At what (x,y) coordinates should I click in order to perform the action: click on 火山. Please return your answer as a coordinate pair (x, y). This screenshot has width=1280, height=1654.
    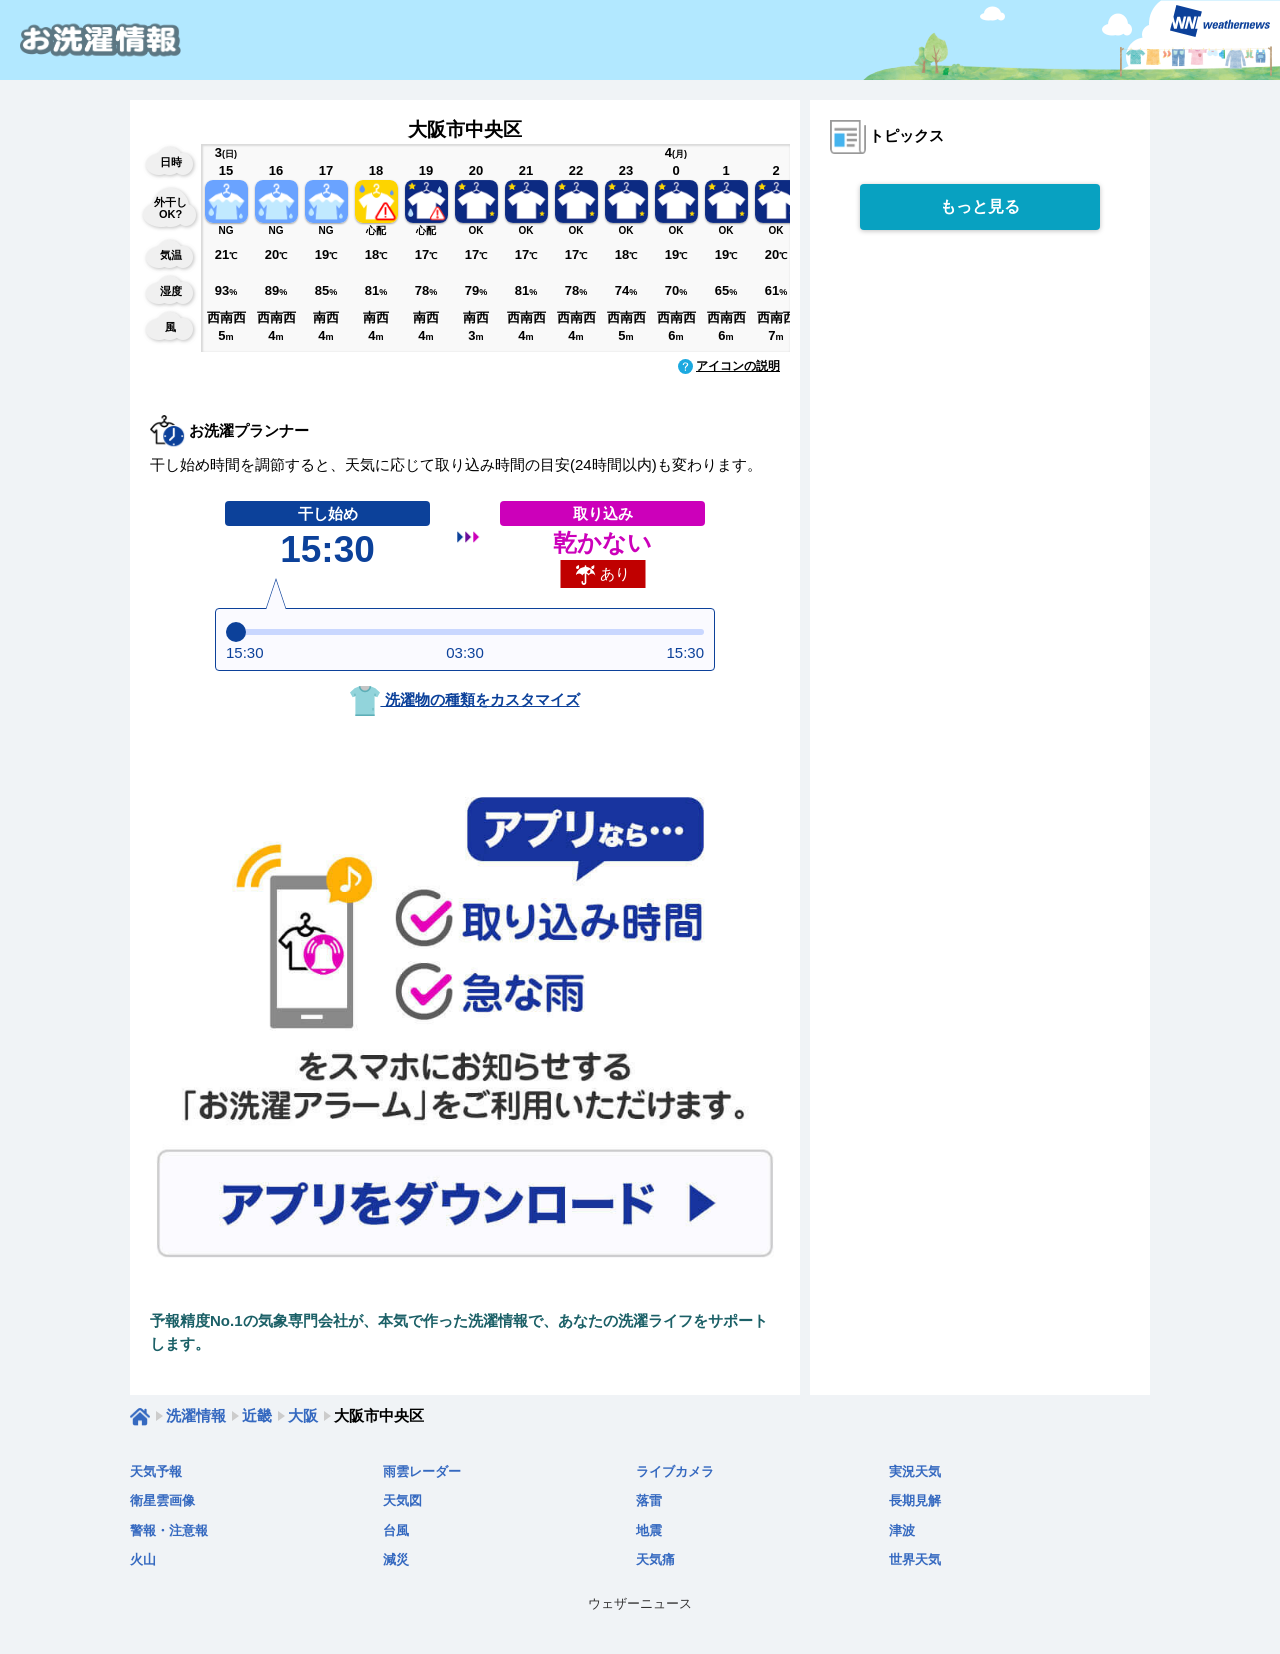
    Looking at the image, I should click on (143, 1559).